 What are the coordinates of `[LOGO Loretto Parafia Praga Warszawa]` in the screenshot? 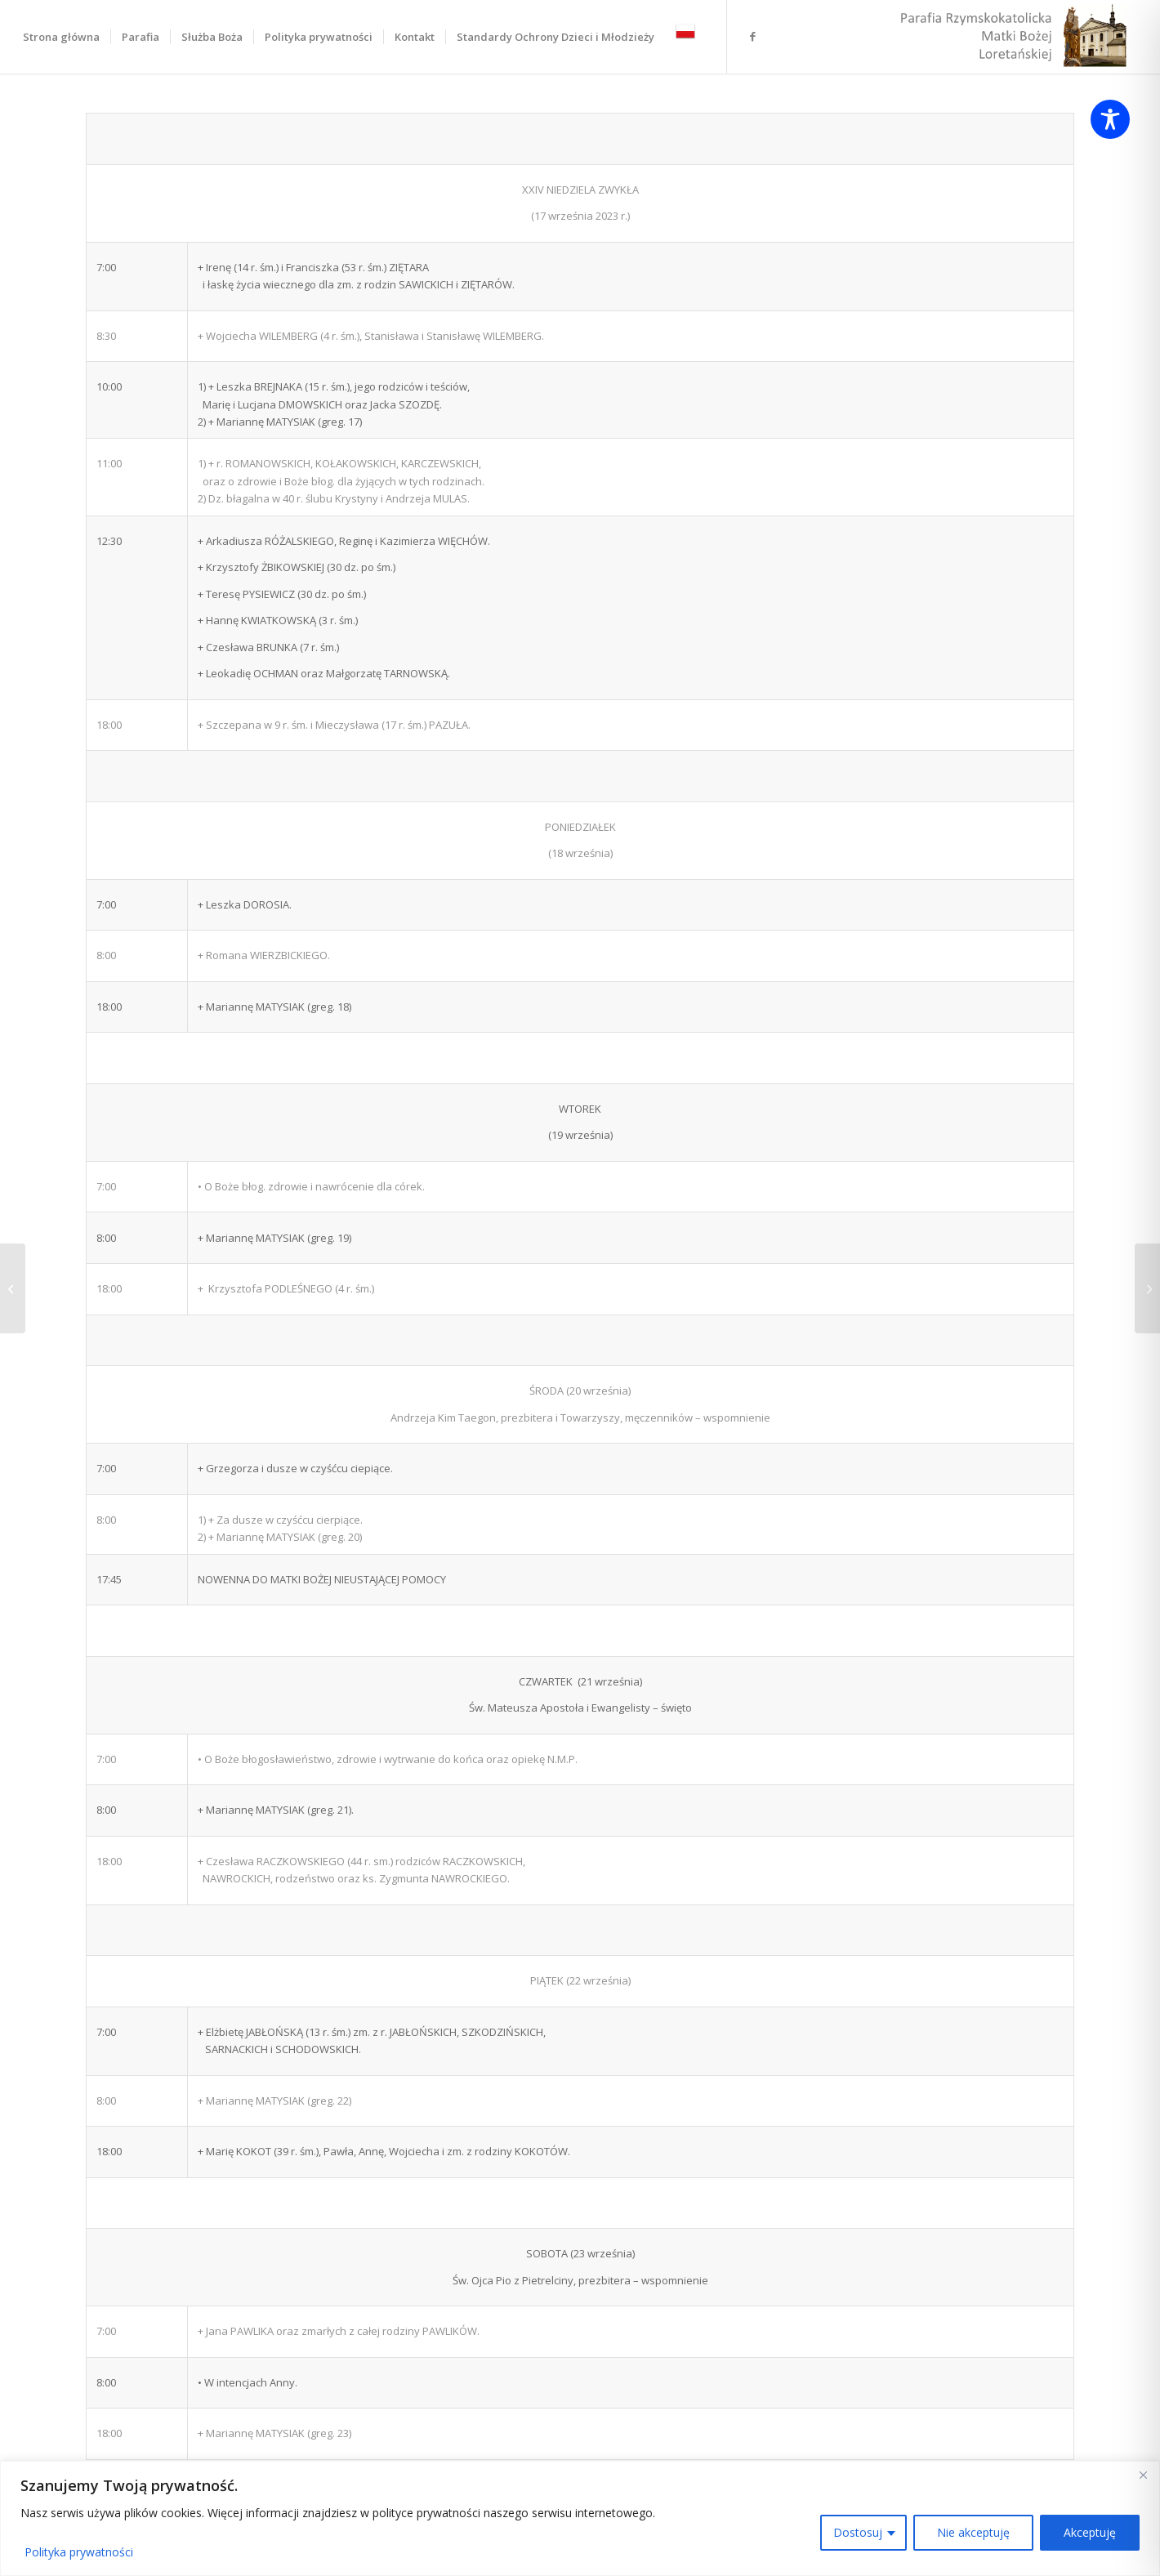 It's located at (1011, 37).